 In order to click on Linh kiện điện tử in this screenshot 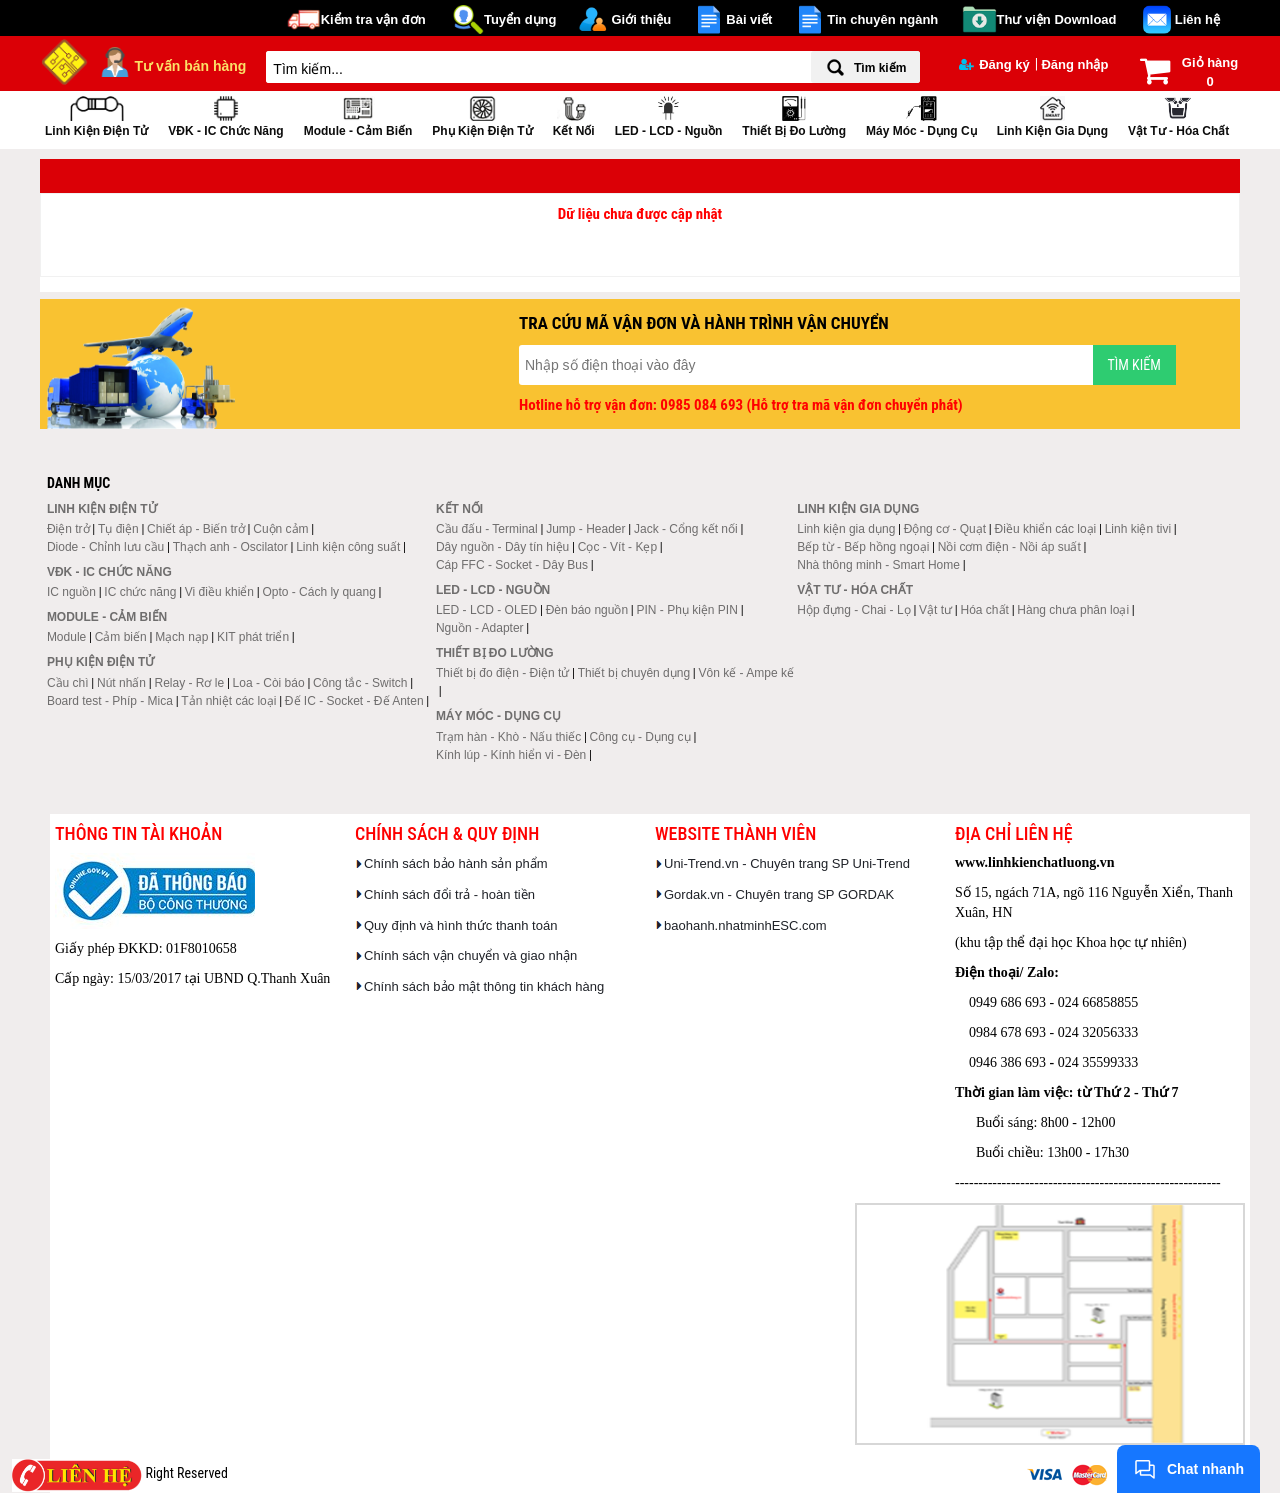, I will do `click(96, 114)`.